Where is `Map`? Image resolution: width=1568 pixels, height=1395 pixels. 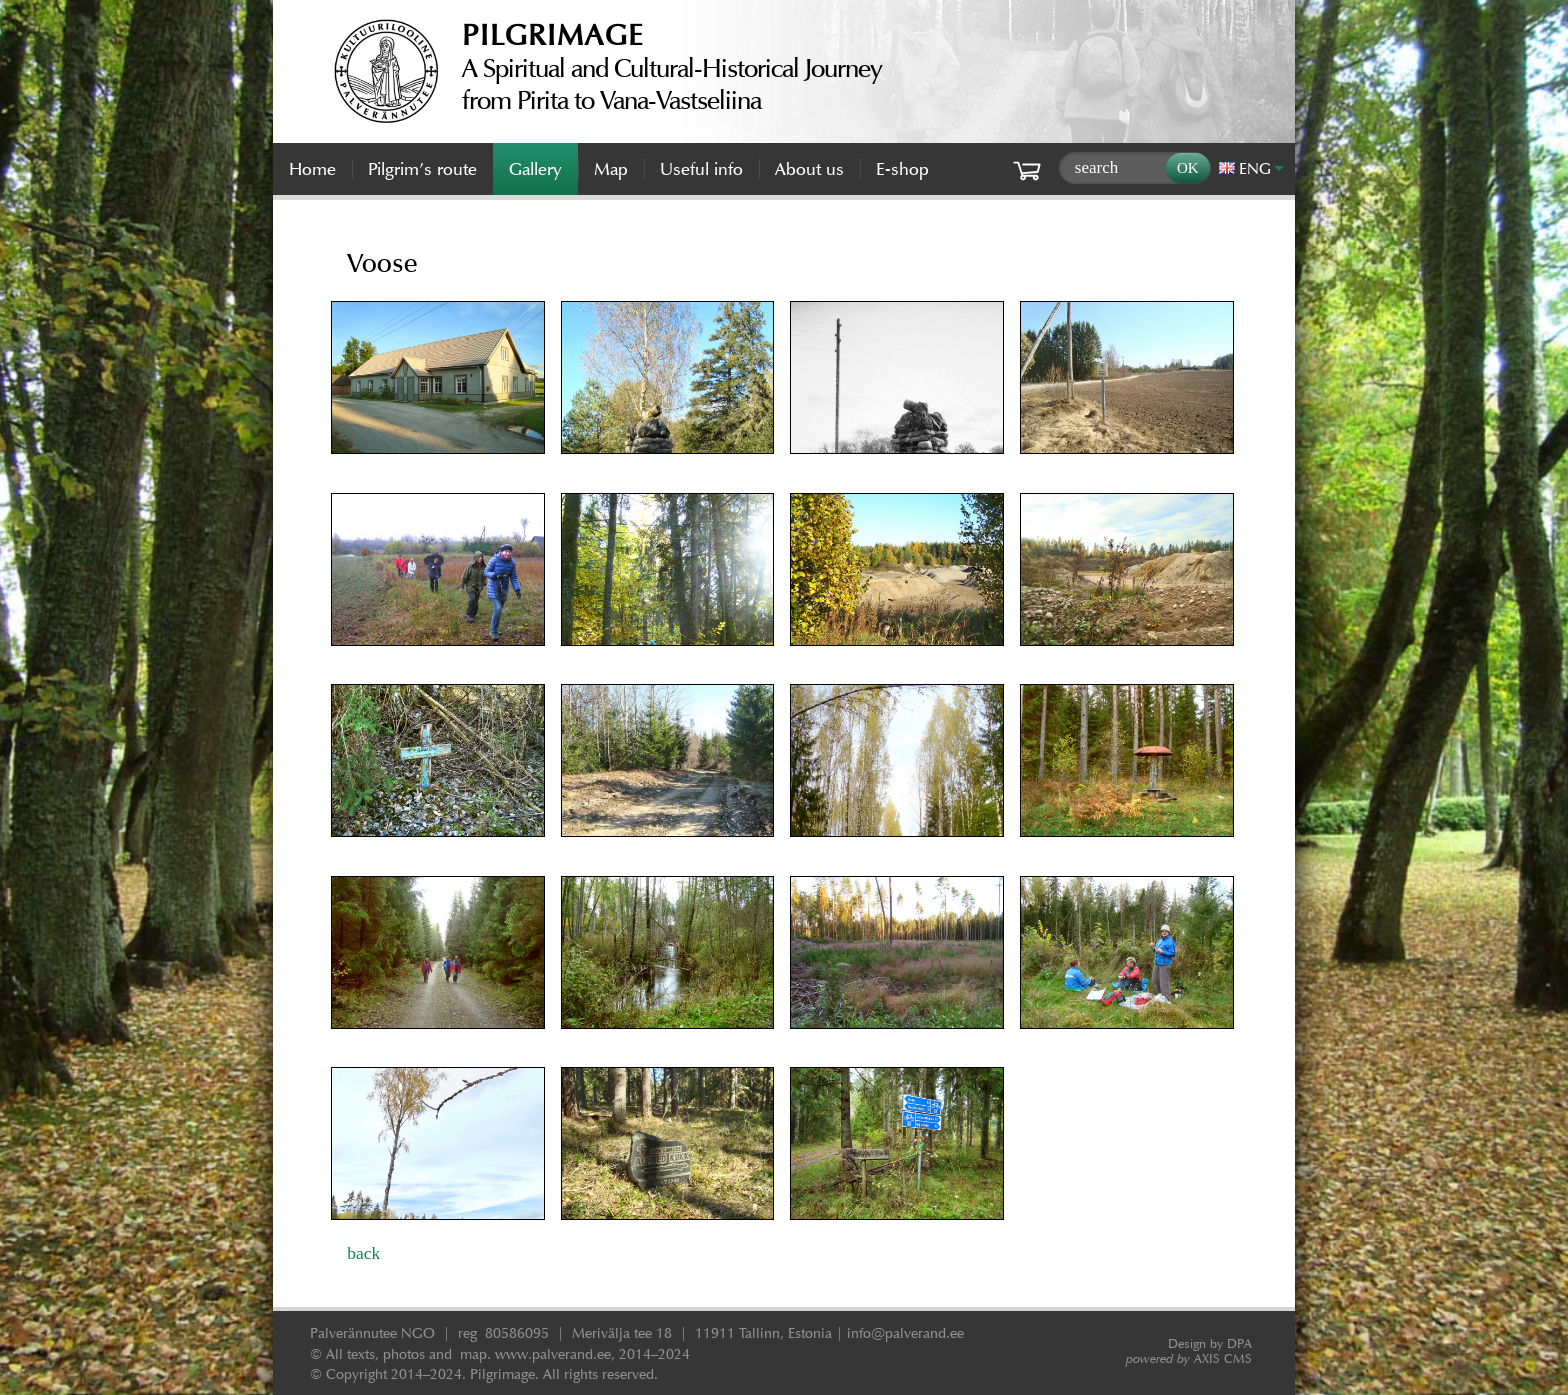
Map is located at coordinates (611, 169).